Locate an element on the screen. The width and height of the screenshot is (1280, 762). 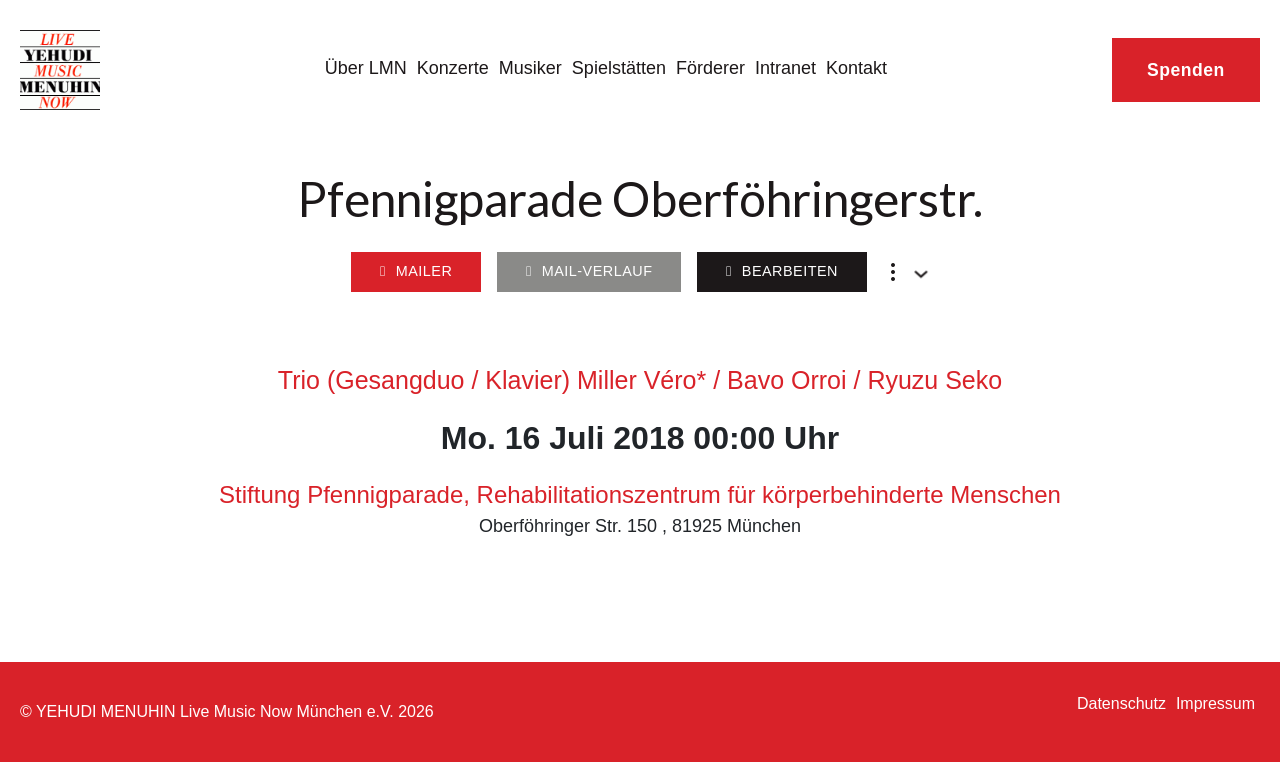
Impressum is located at coordinates (1215, 703).